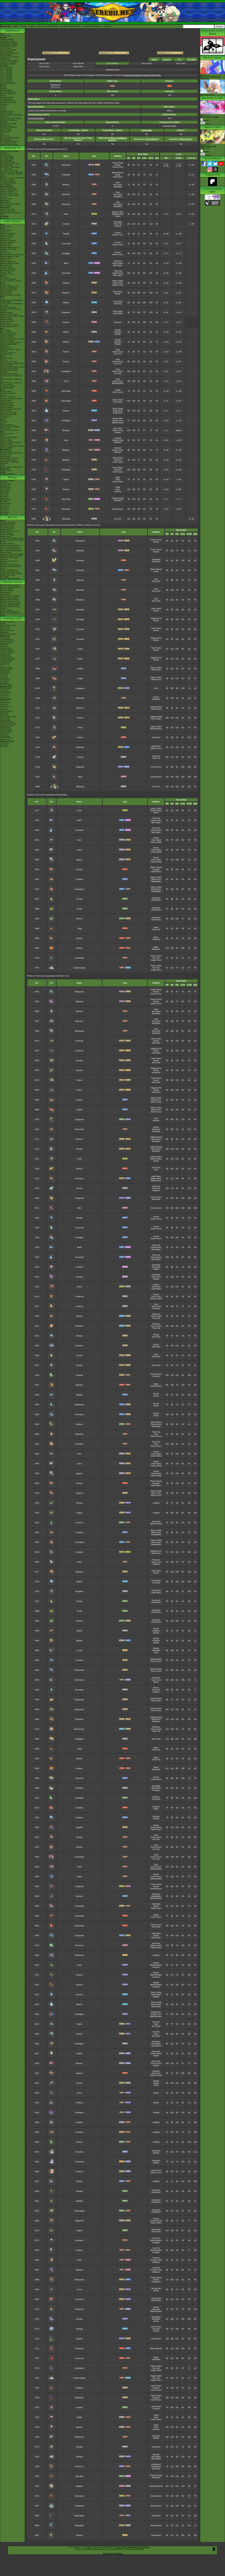 This screenshot has height=2576, width=225. Describe the element at coordinates (79, 1523) in the screenshot. I see `Cacturne` at that location.